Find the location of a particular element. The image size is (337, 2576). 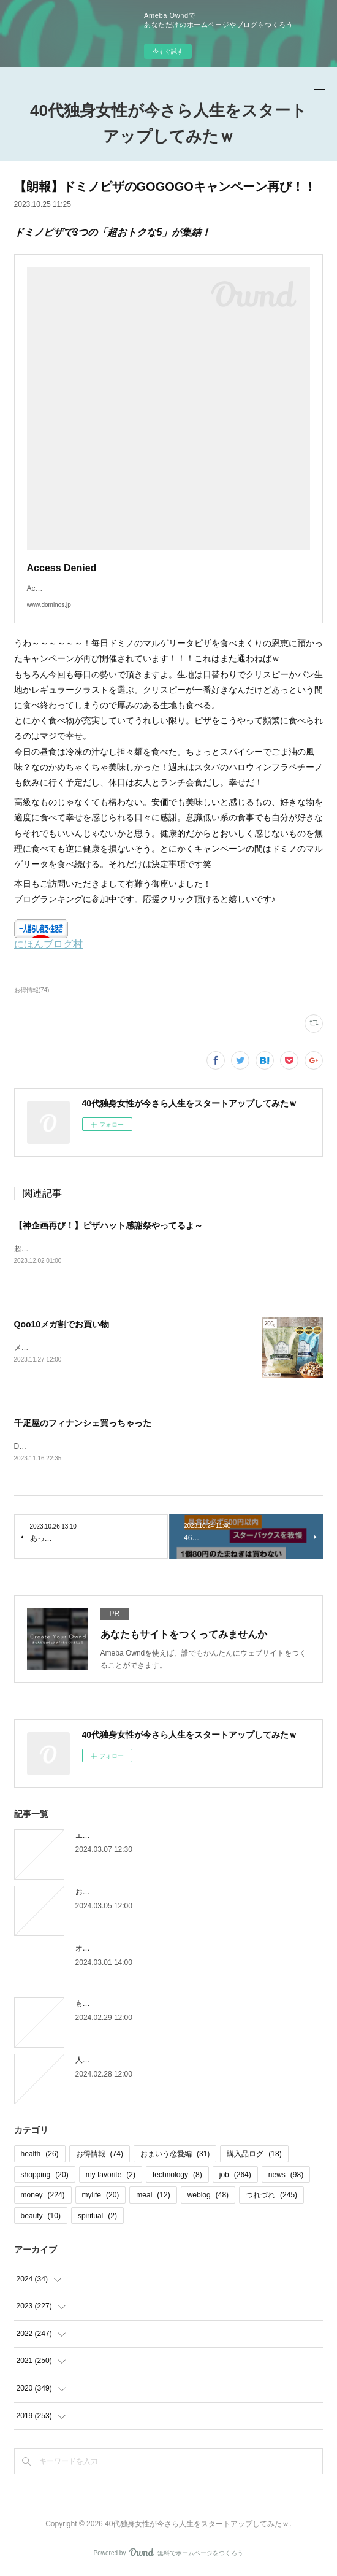

weblog is located at coordinates (208, 2196).